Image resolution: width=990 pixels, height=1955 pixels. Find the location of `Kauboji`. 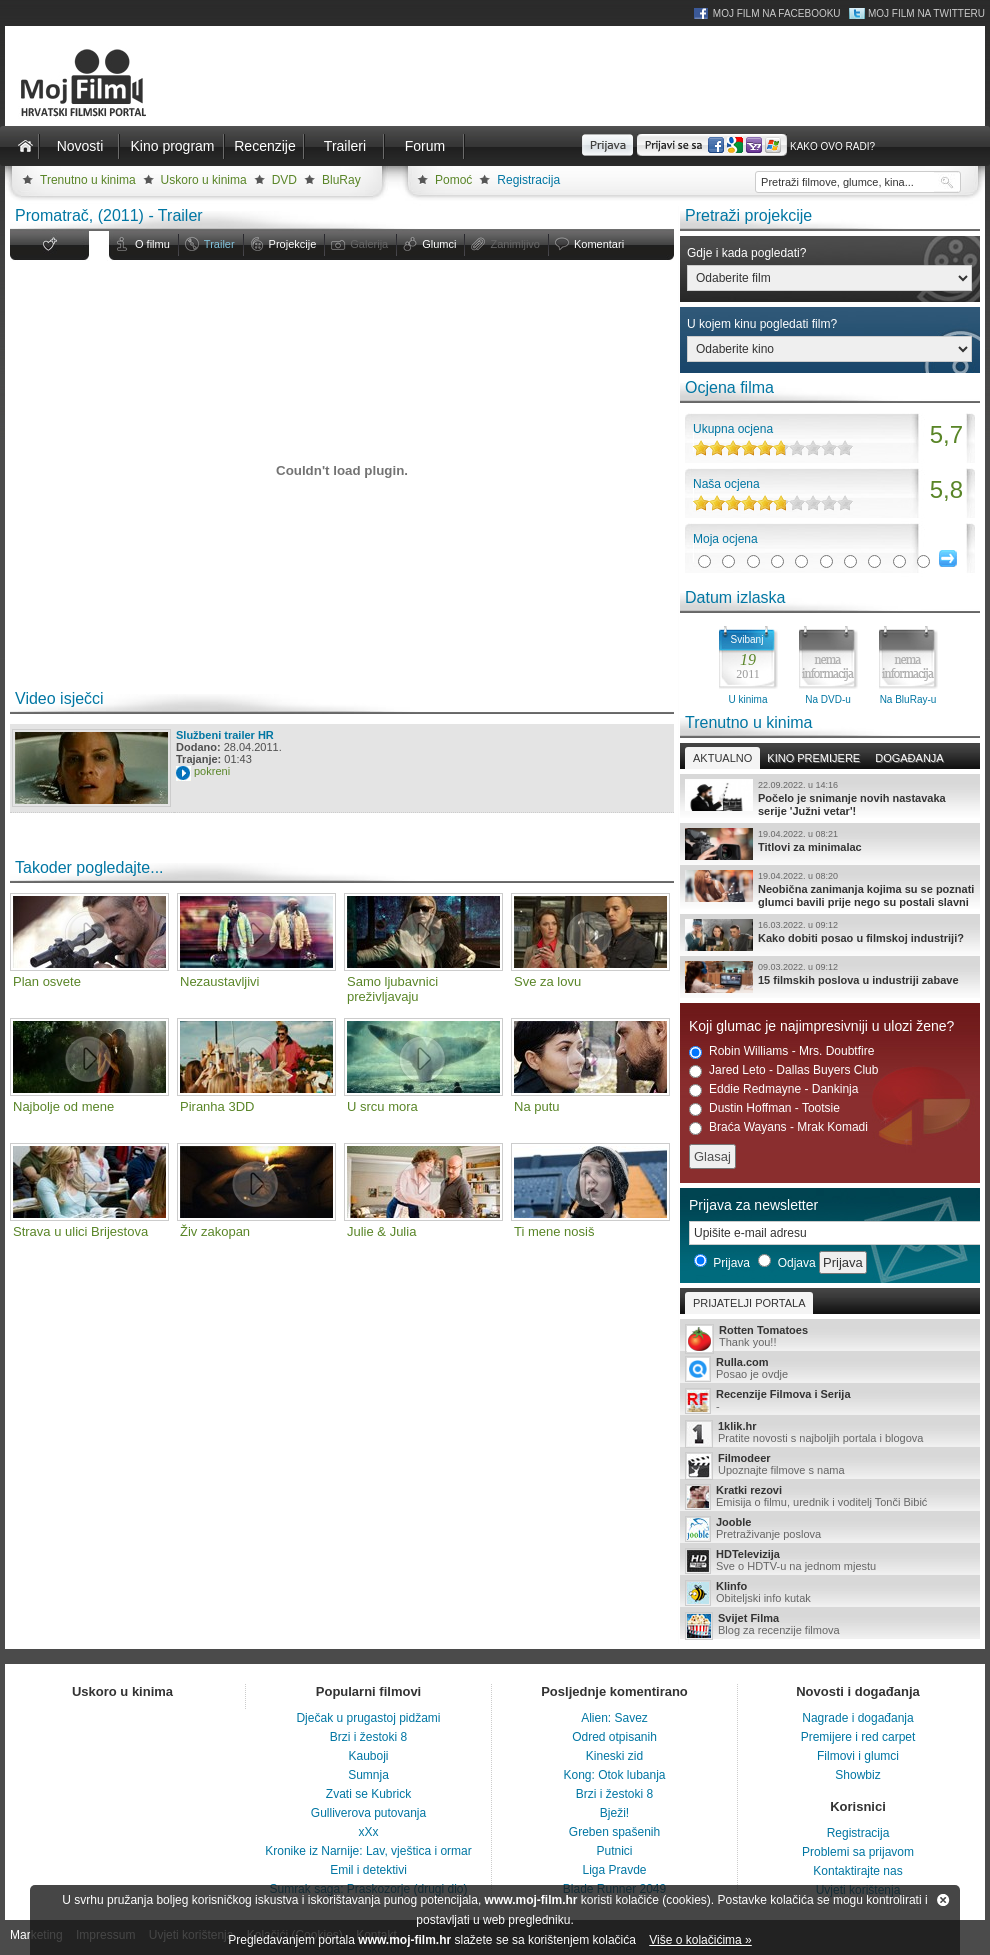

Kauboji is located at coordinates (368, 1756).